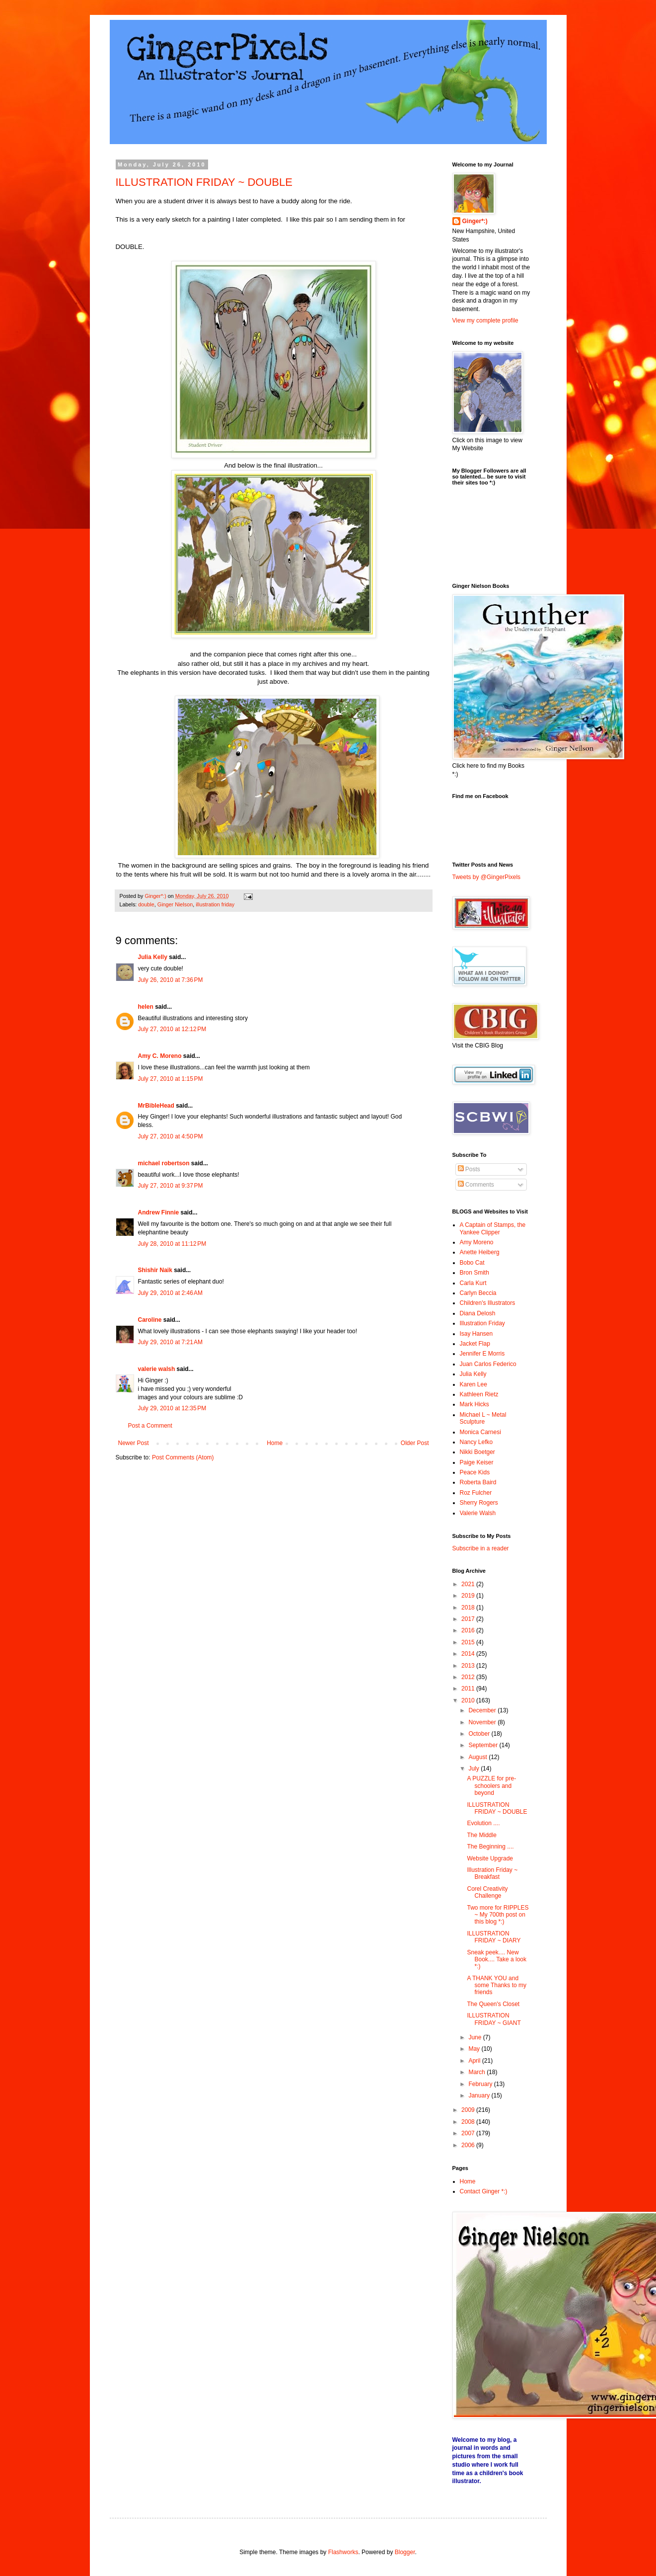 The width and height of the screenshot is (656, 2576). Describe the element at coordinates (164, 1163) in the screenshot. I see `michael robertson` at that location.